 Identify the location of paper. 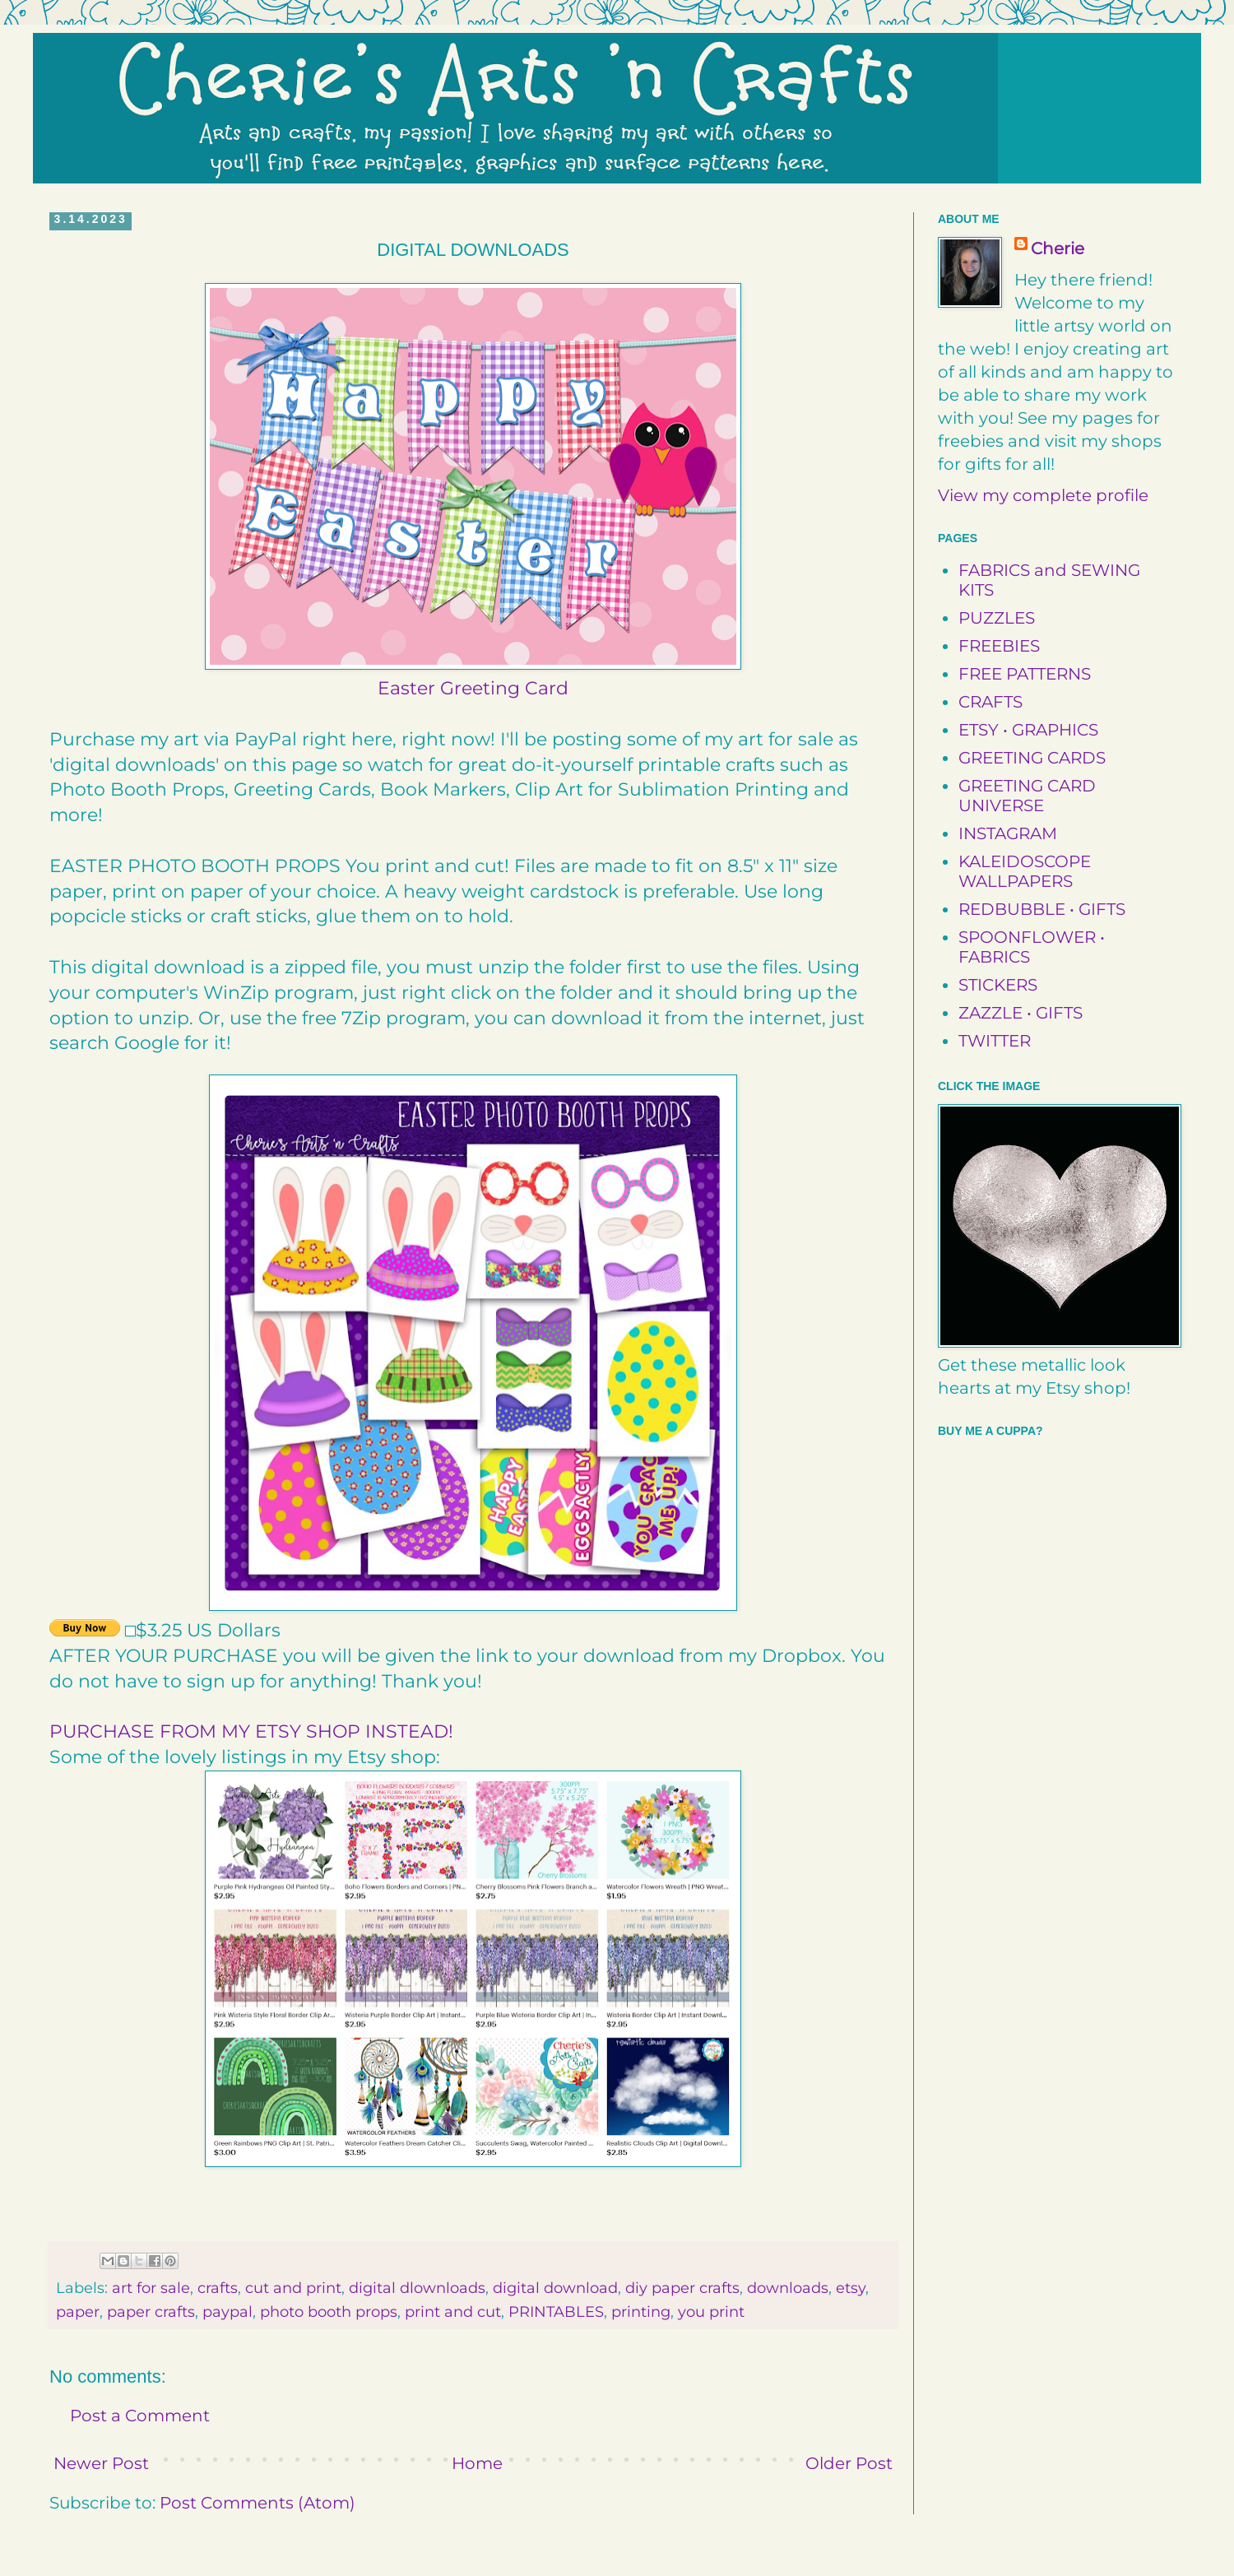
(78, 2312).